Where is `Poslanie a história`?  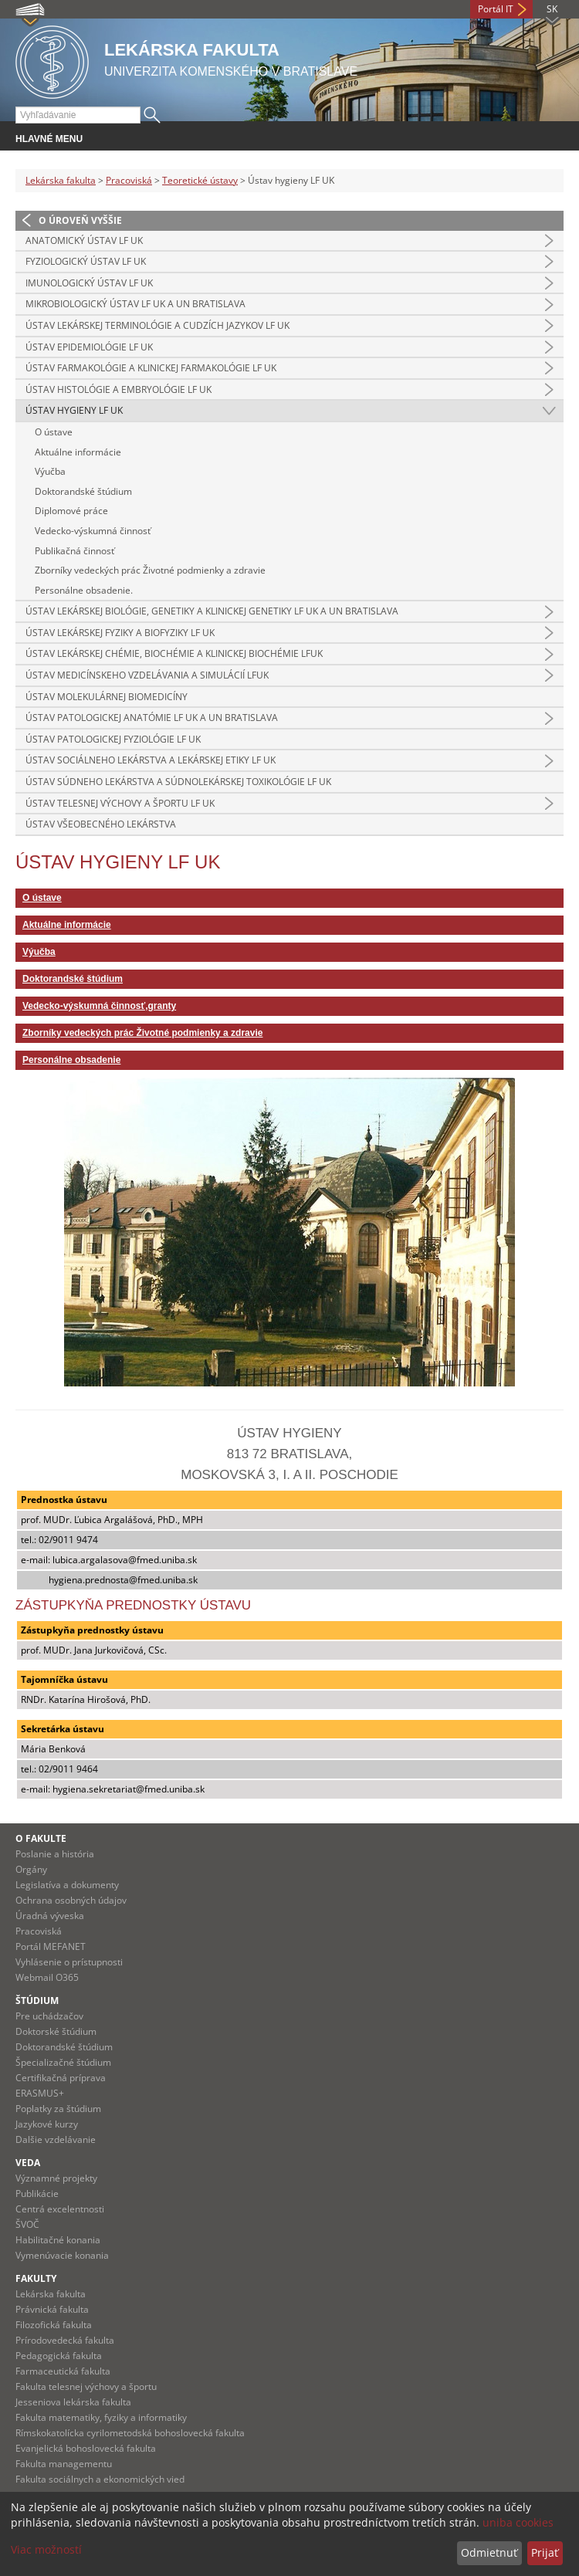 Poslanie a história is located at coordinates (54, 1853).